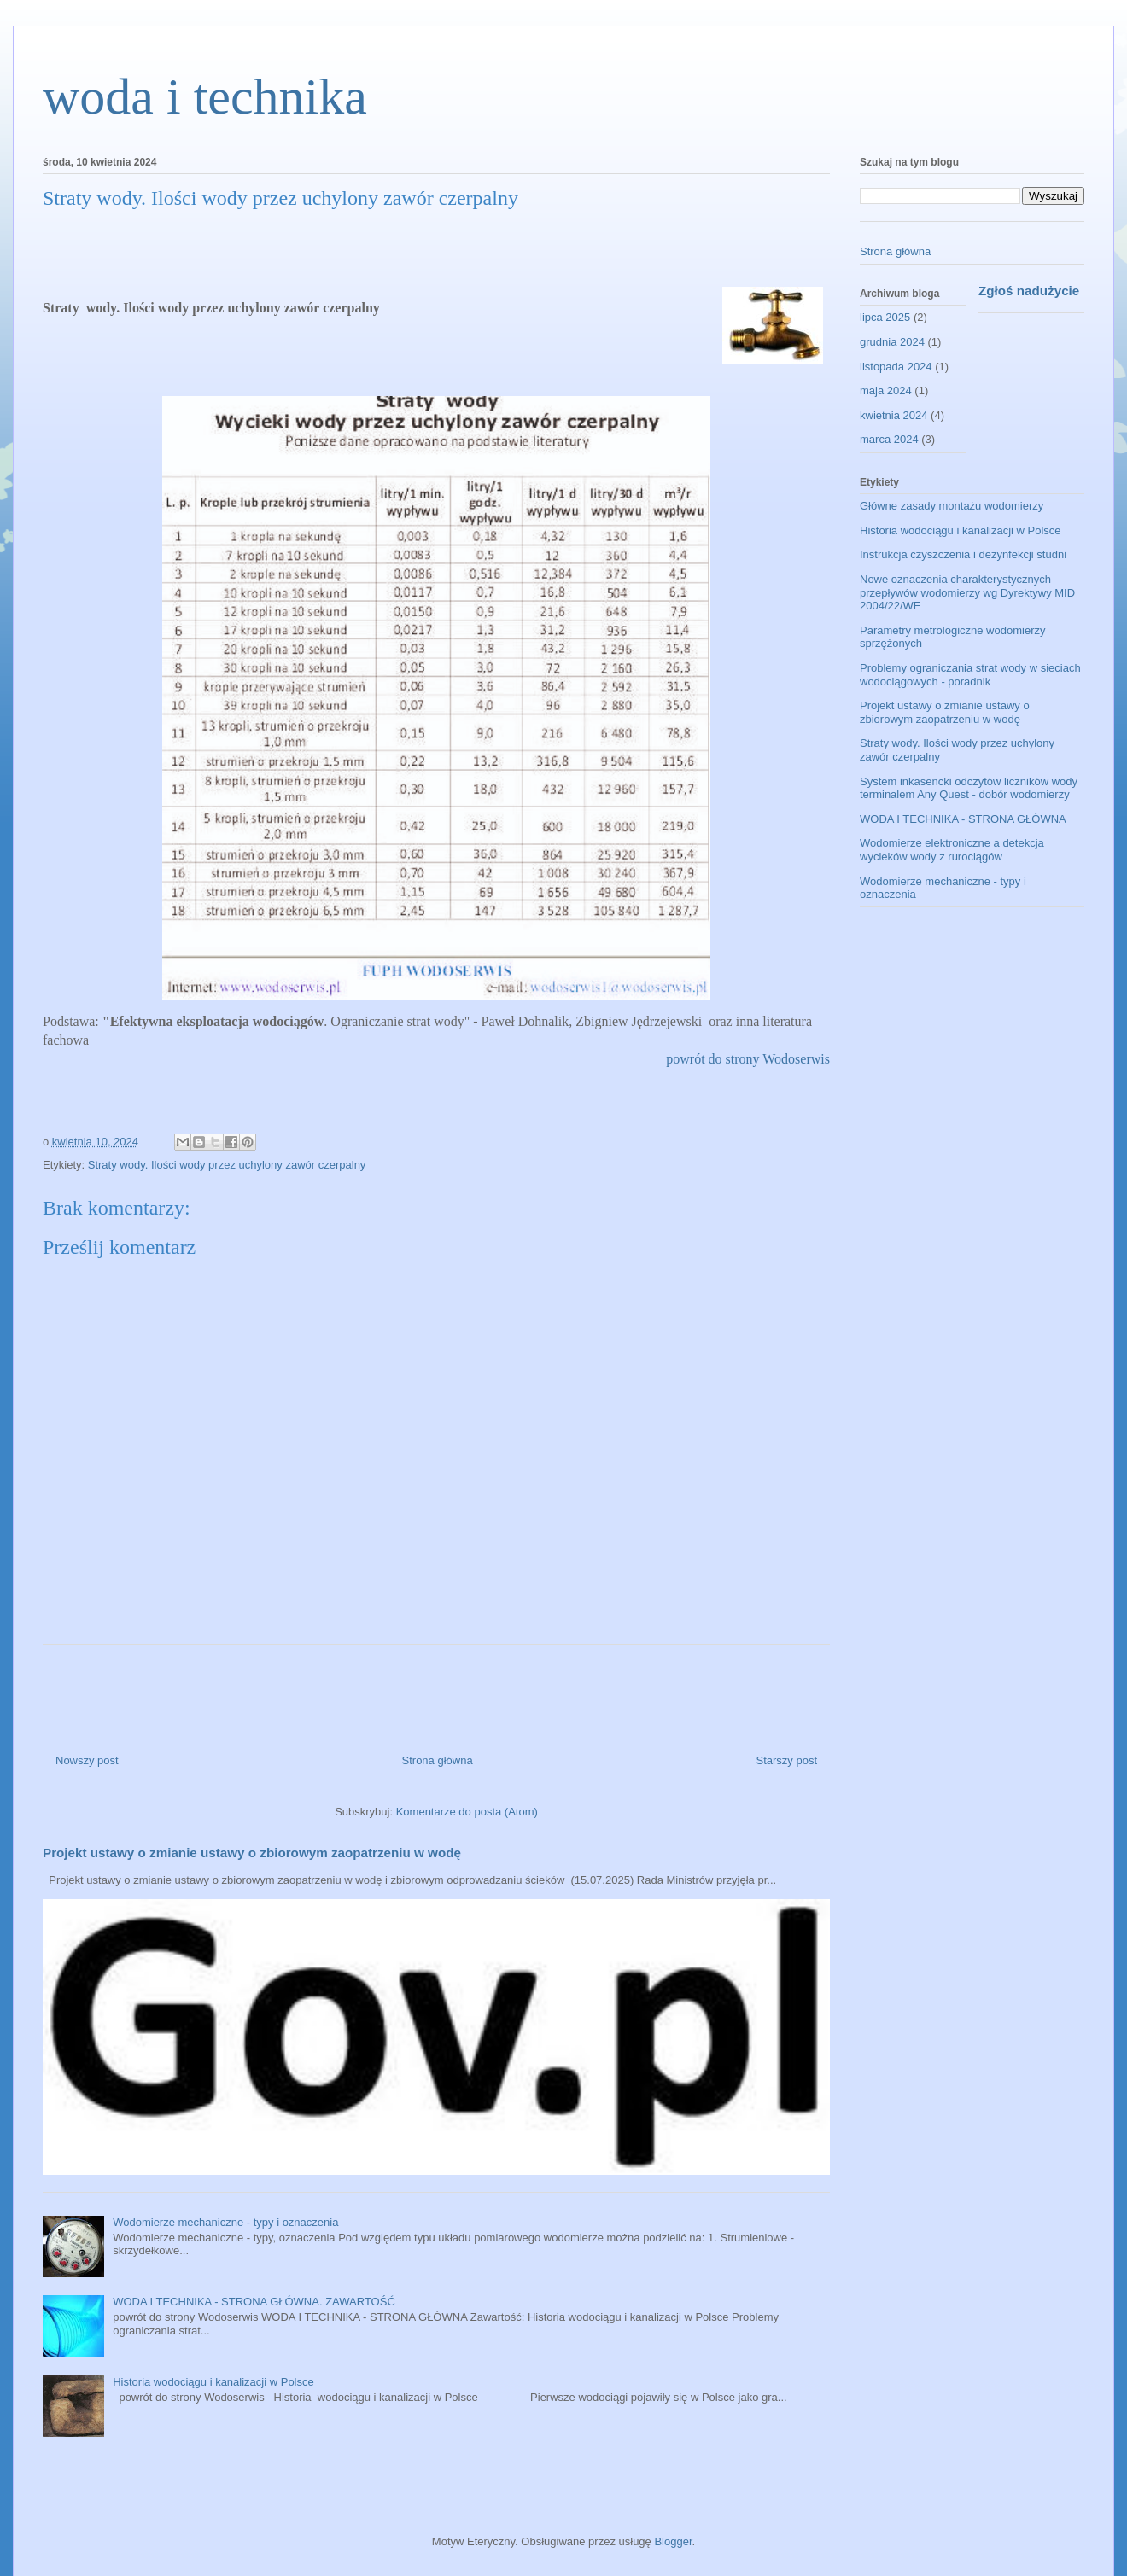  I want to click on listopada 2024, so click(896, 366).